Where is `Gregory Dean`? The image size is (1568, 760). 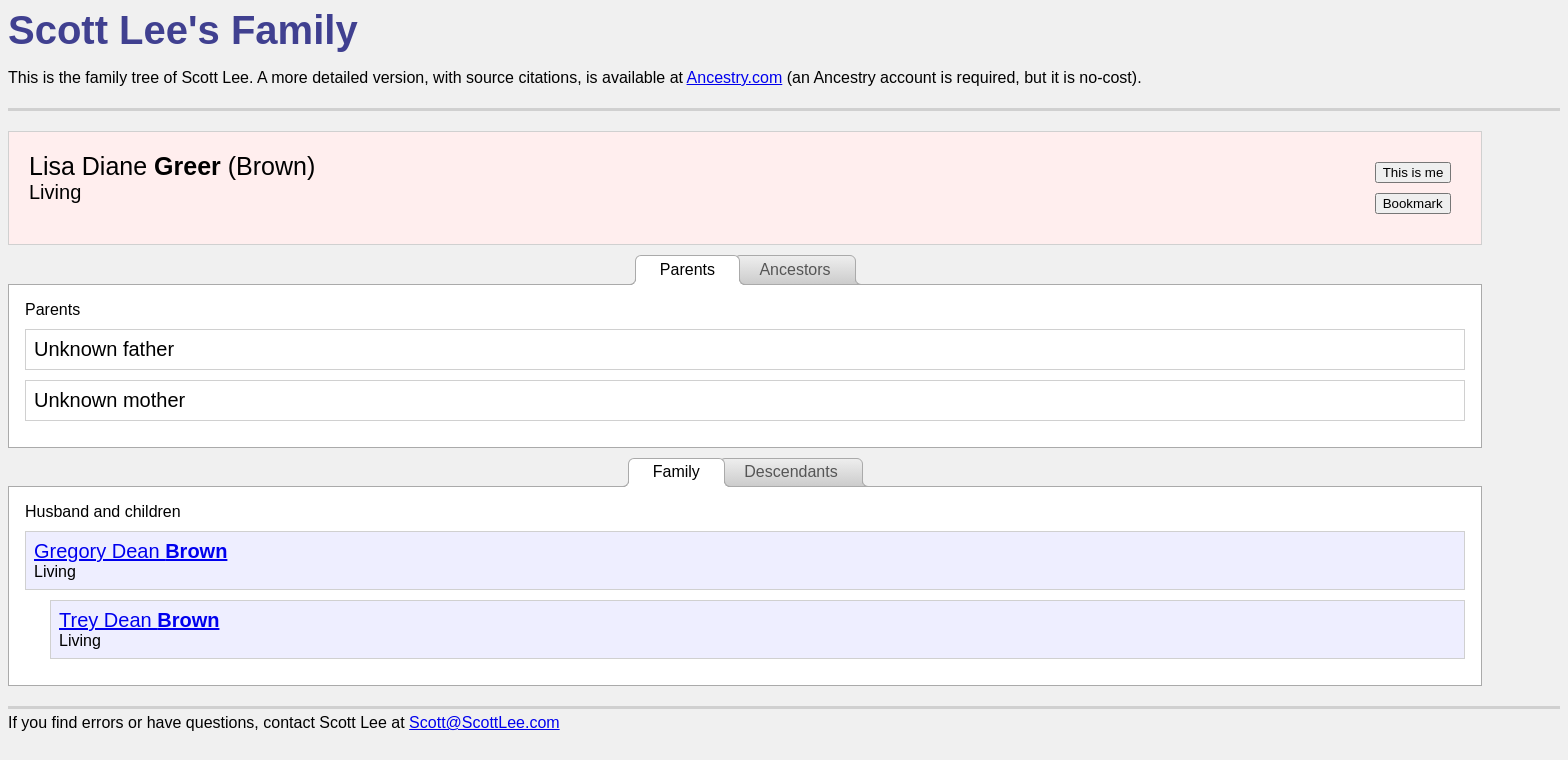
Gregory Dean is located at coordinates (130, 551).